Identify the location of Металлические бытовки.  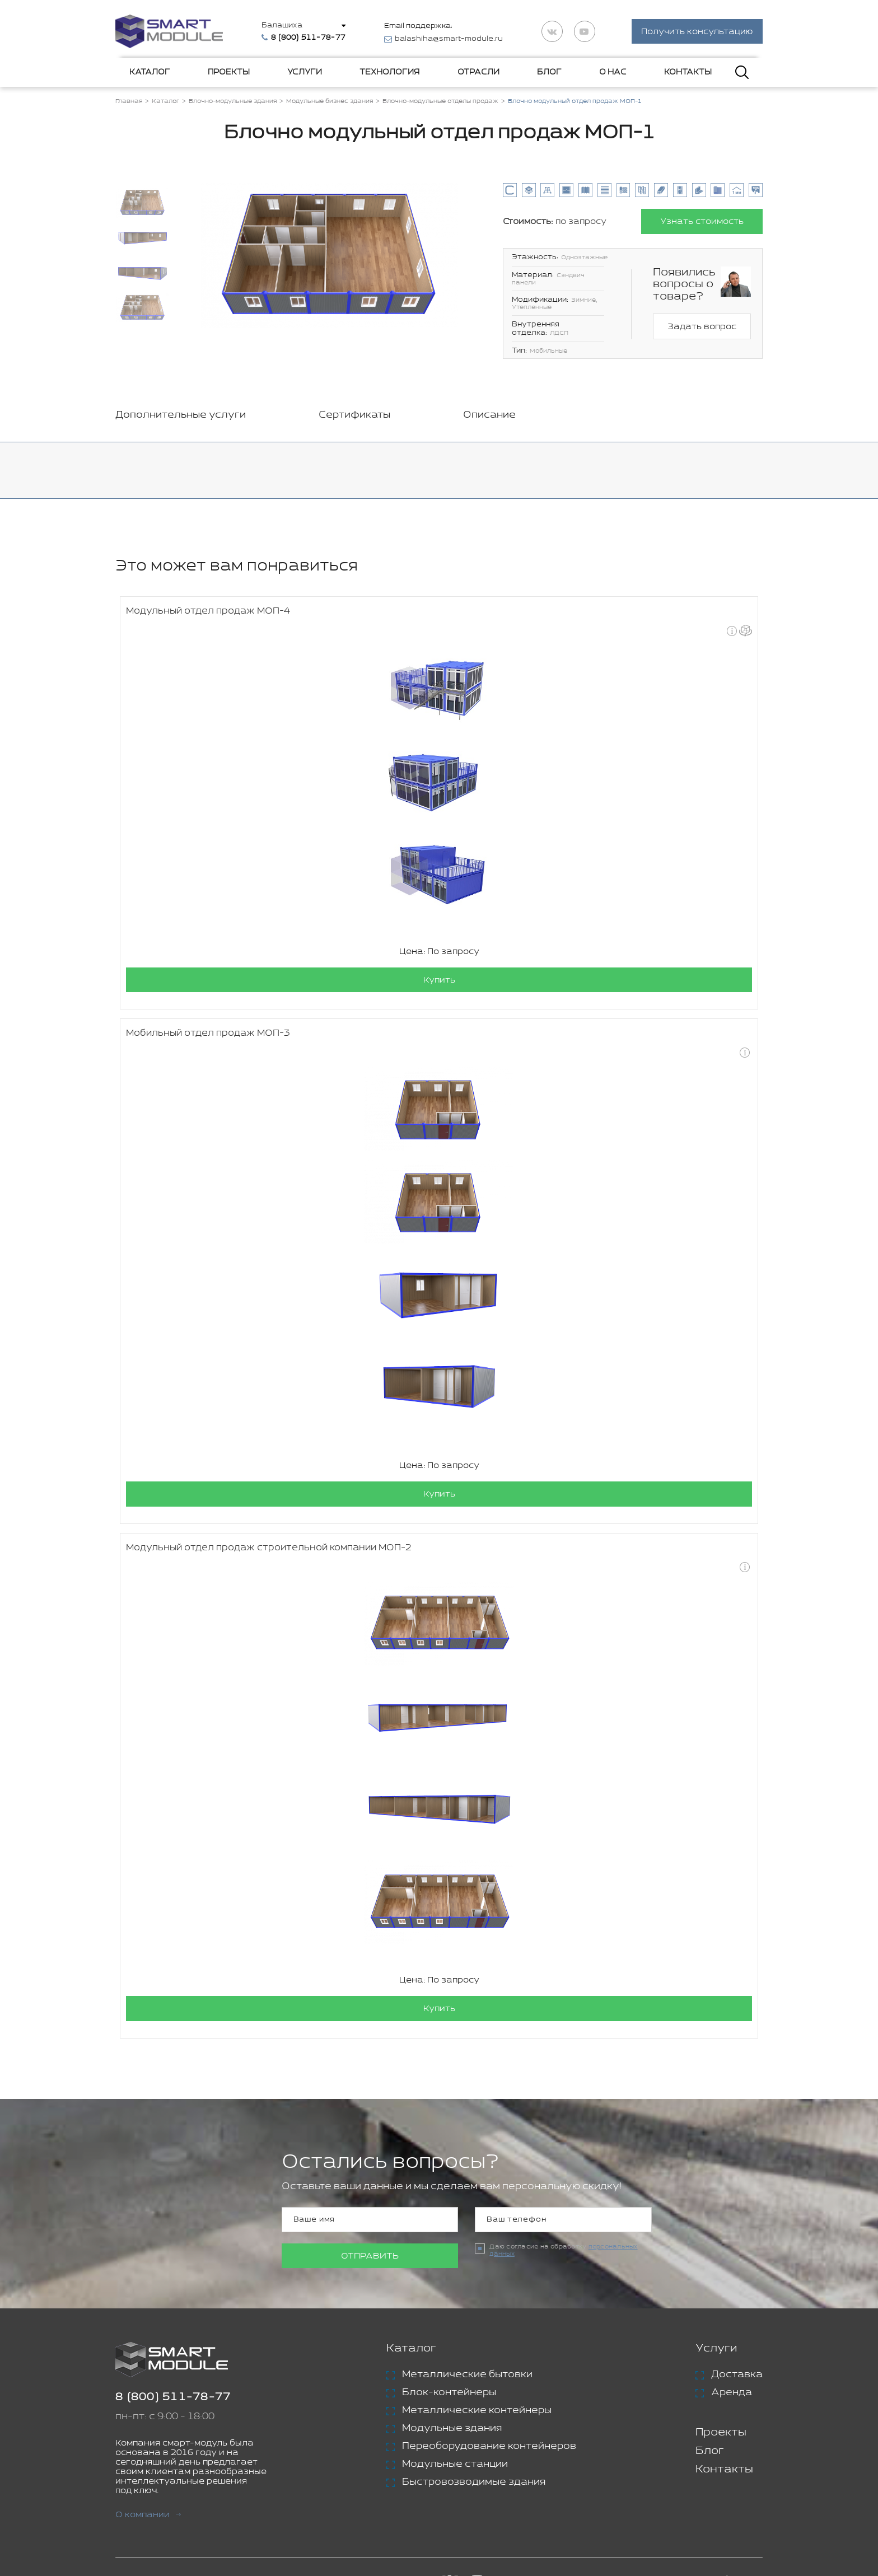
(467, 2376).